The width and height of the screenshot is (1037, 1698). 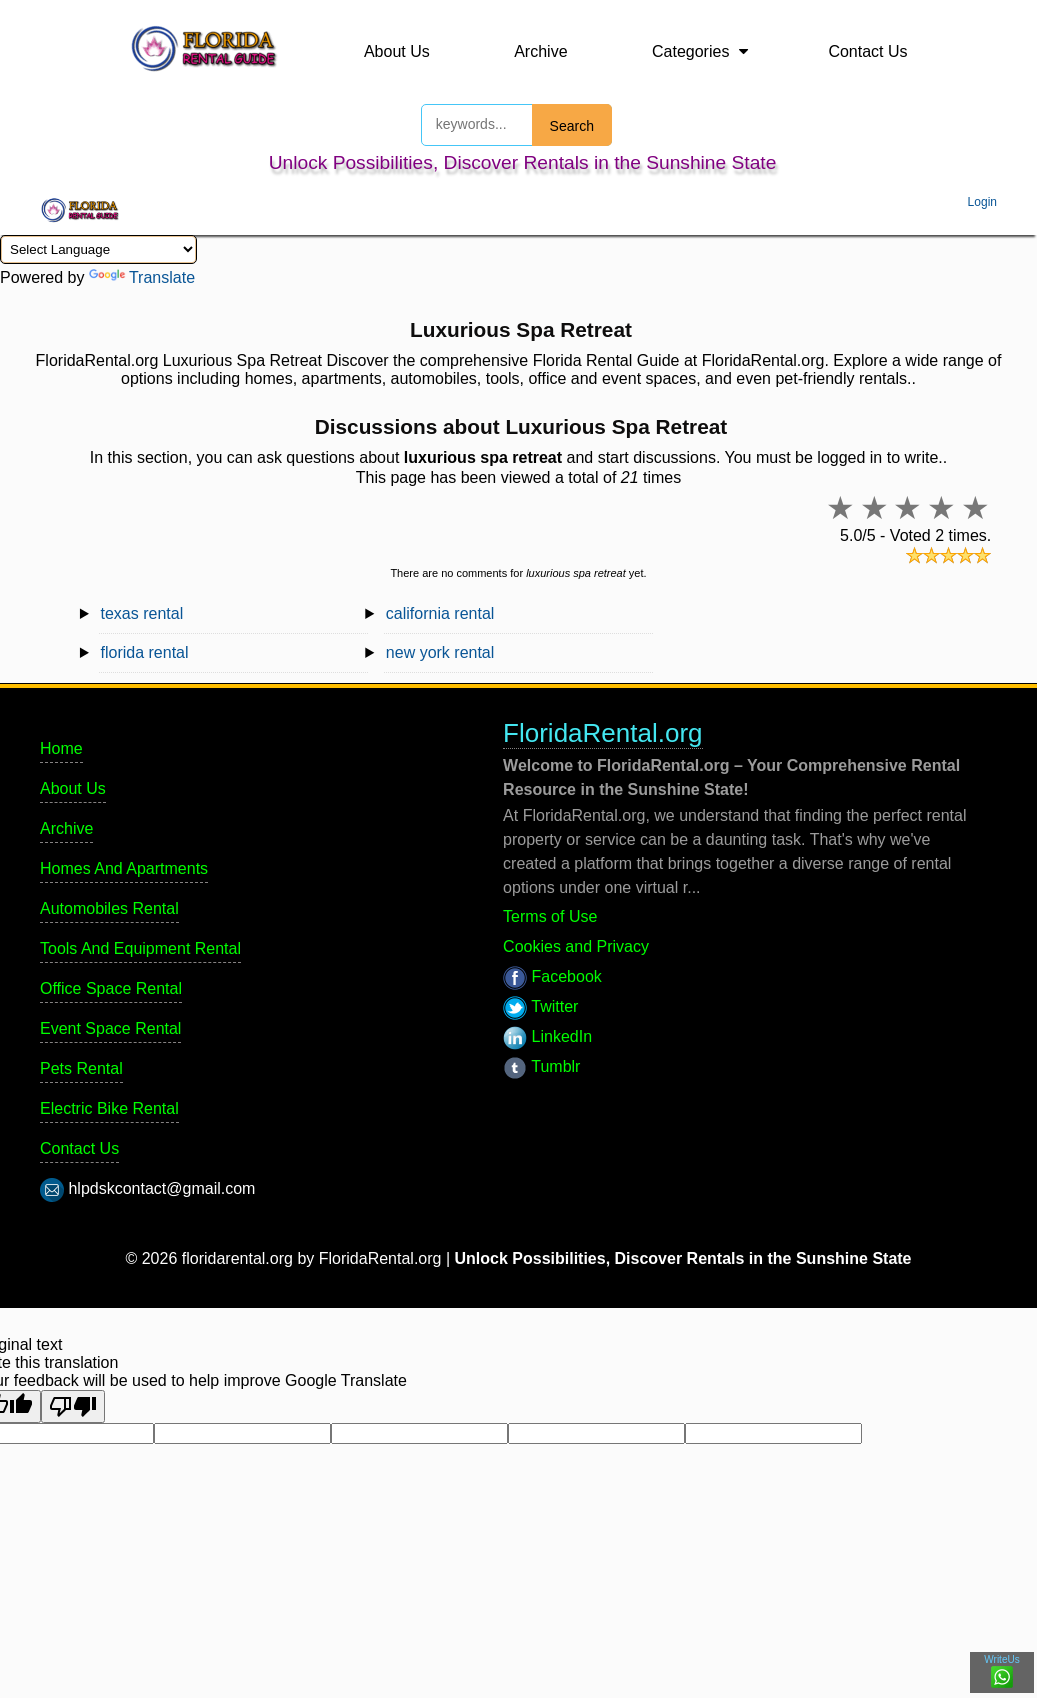 What do you see at coordinates (867, 51) in the screenshot?
I see `Contact Us` at bounding box center [867, 51].